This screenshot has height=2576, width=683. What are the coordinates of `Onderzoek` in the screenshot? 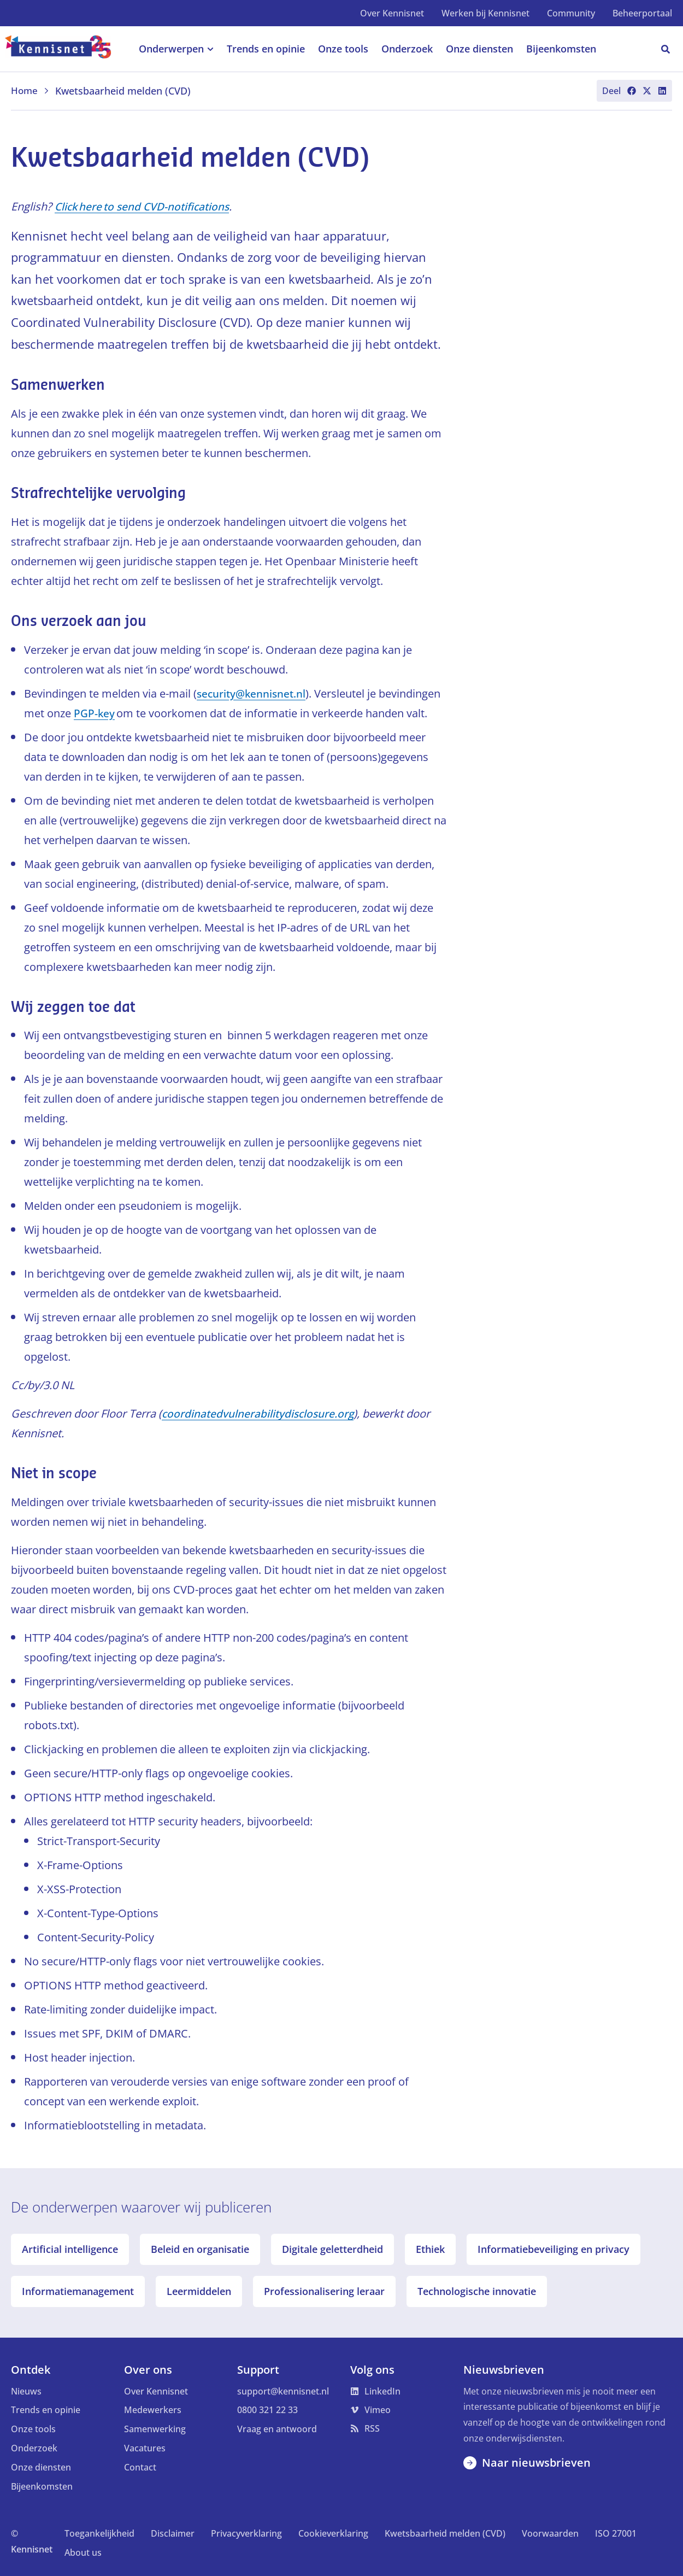 It's located at (34, 2448).